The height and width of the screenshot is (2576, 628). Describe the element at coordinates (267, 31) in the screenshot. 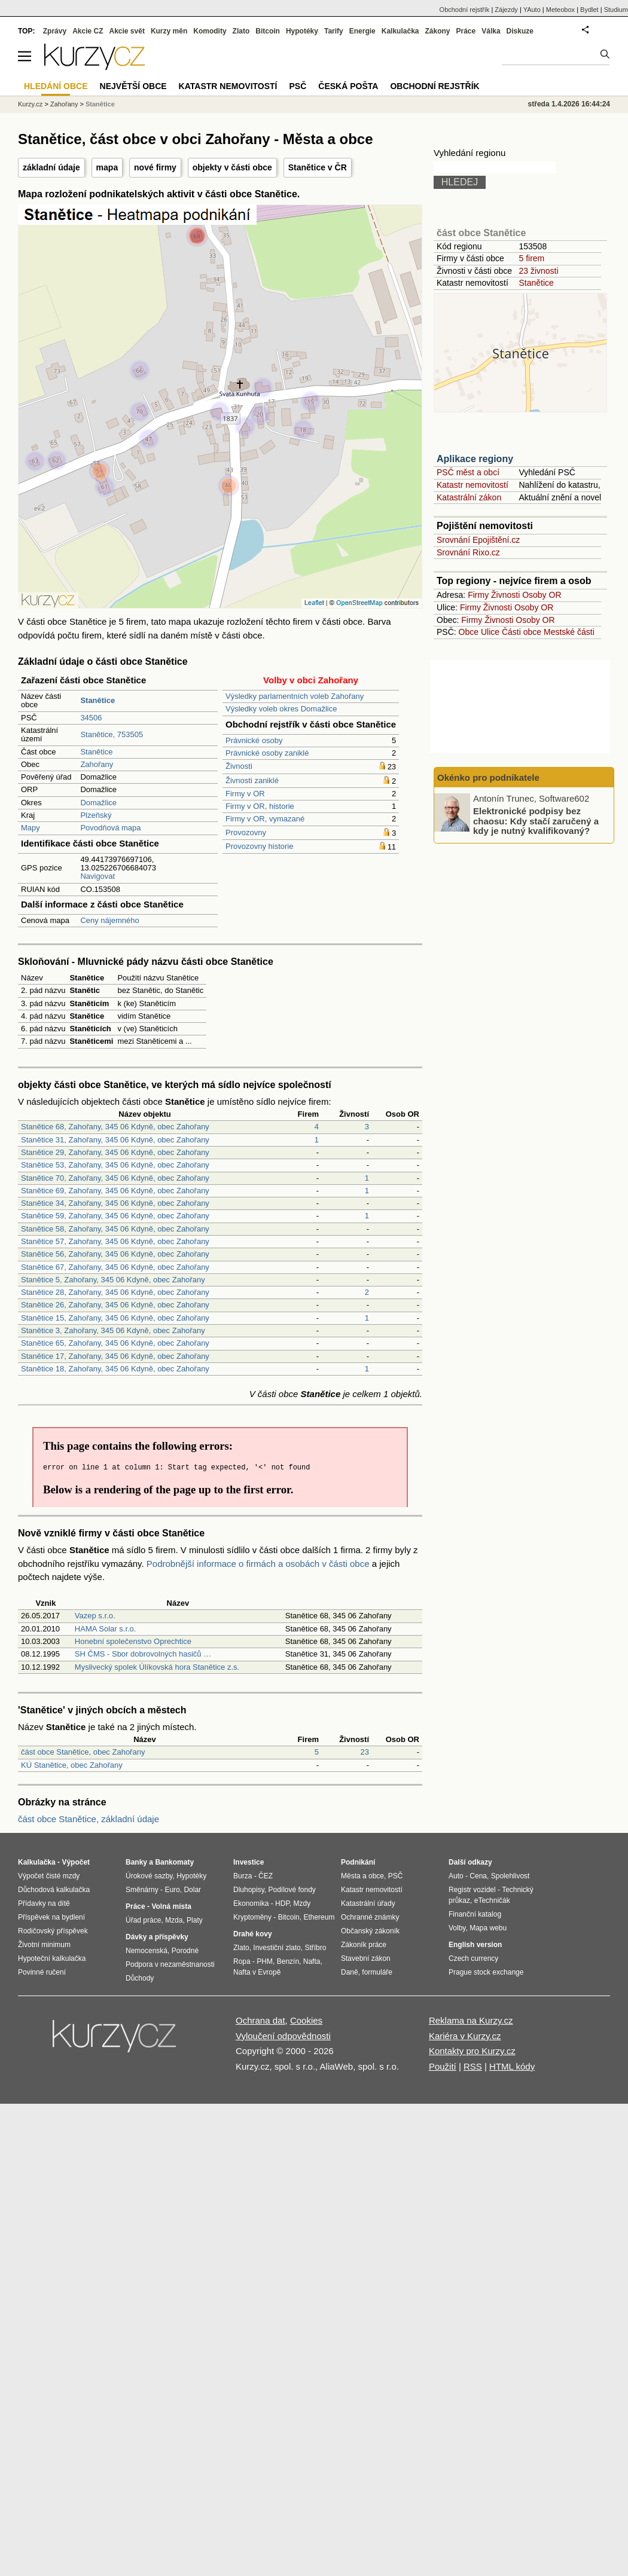

I see `Bitcoin` at that location.